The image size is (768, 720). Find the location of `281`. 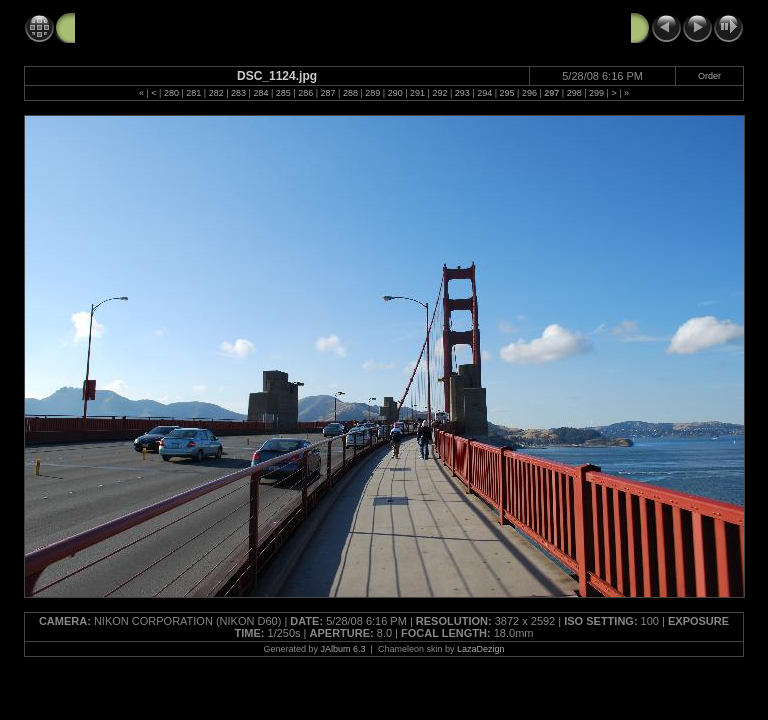

281 is located at coordinates (193, 93).